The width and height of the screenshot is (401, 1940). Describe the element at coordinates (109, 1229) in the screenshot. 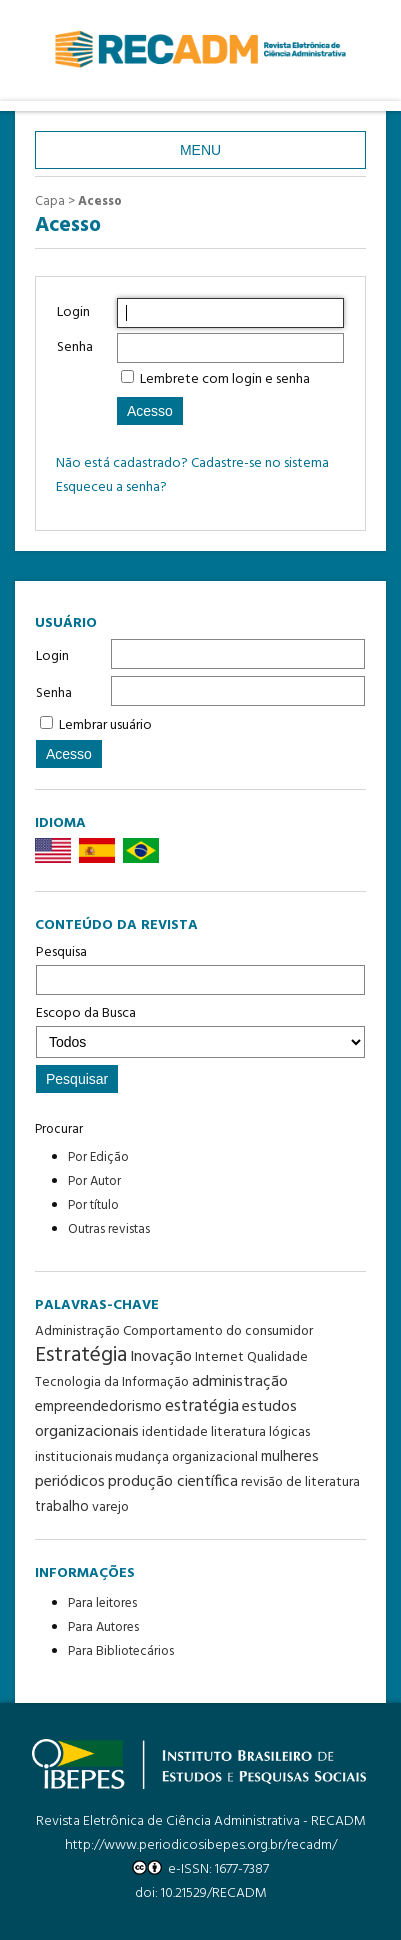

I see `Outras revistas` at that location.